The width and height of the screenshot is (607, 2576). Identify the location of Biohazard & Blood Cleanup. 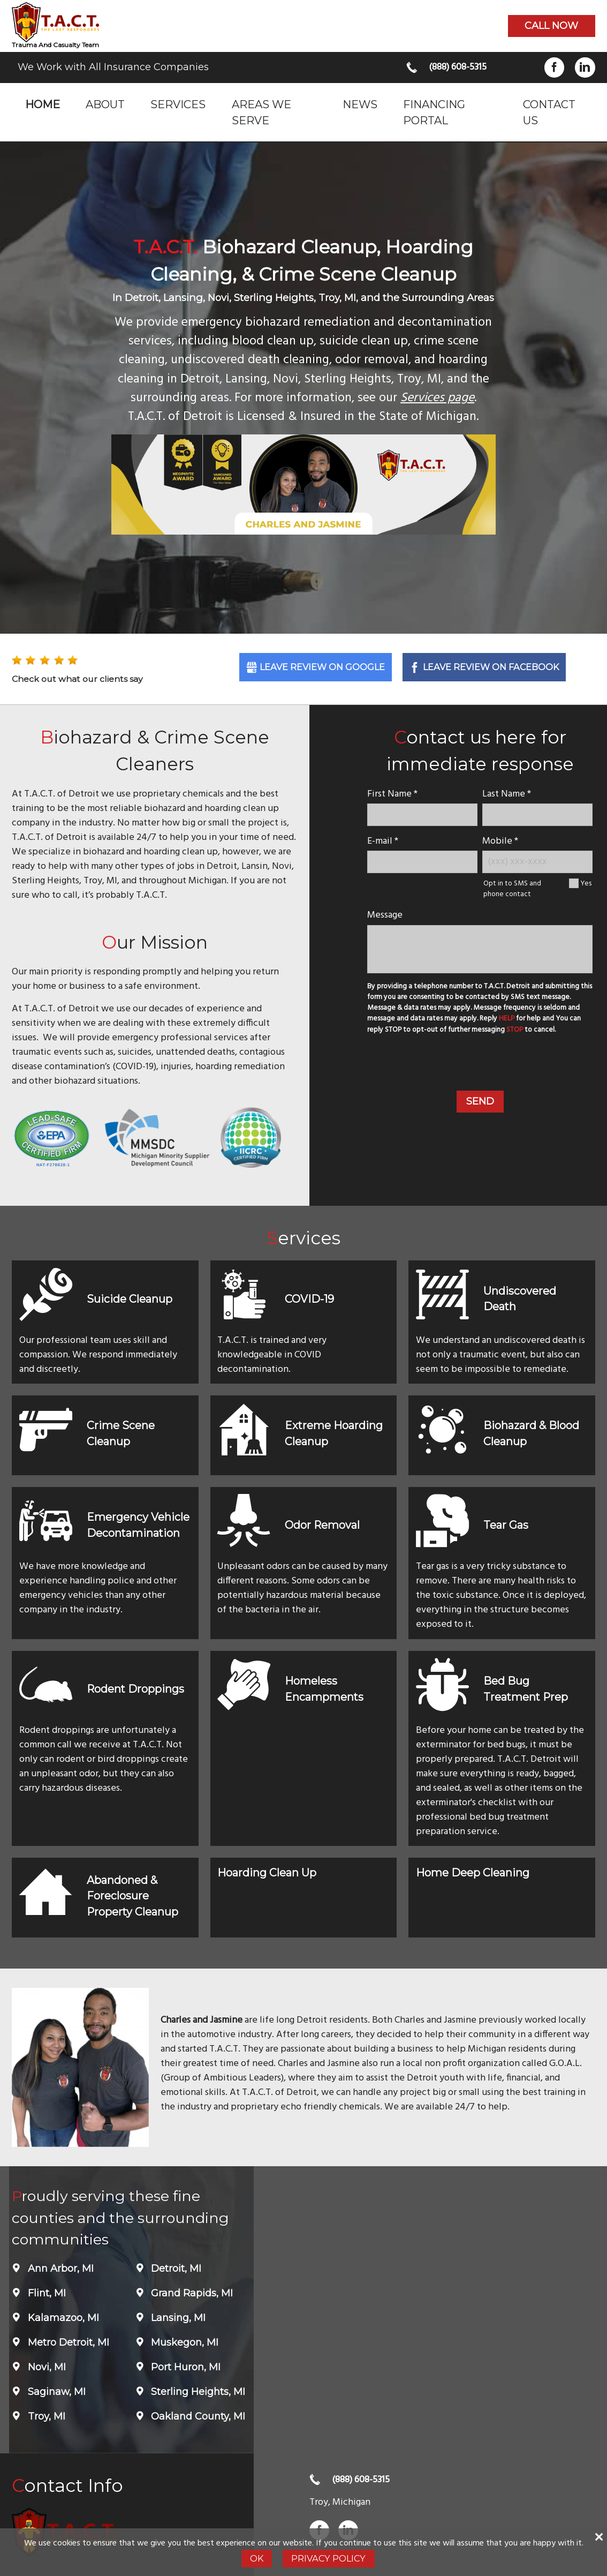
(531, 1433).